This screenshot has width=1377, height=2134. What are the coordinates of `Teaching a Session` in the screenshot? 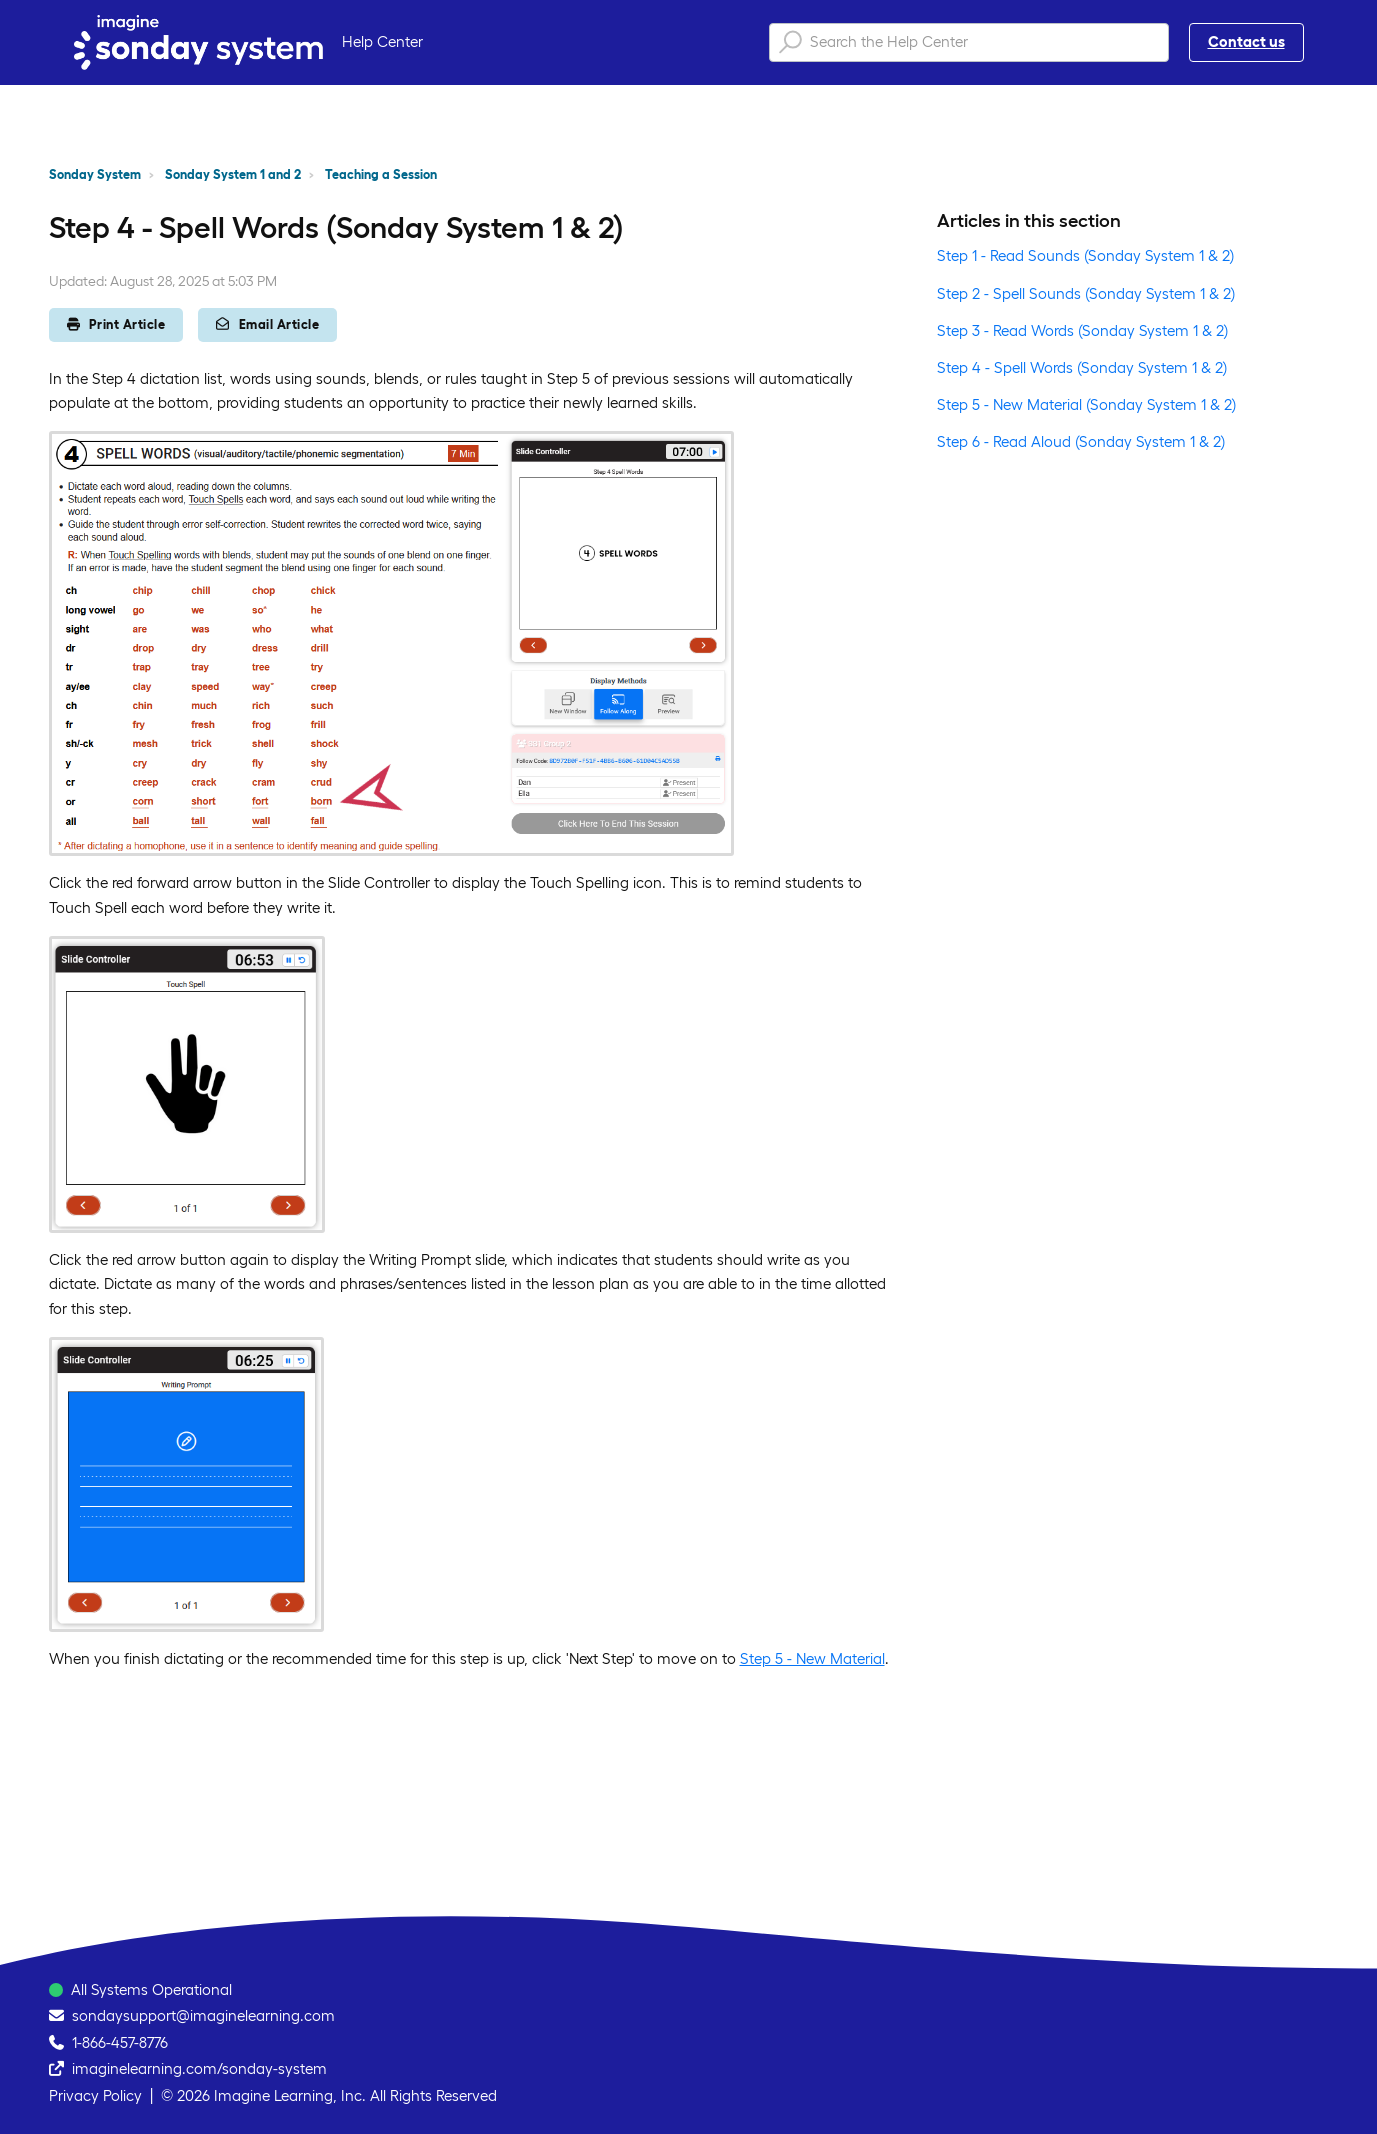 It's located at (381, 174).